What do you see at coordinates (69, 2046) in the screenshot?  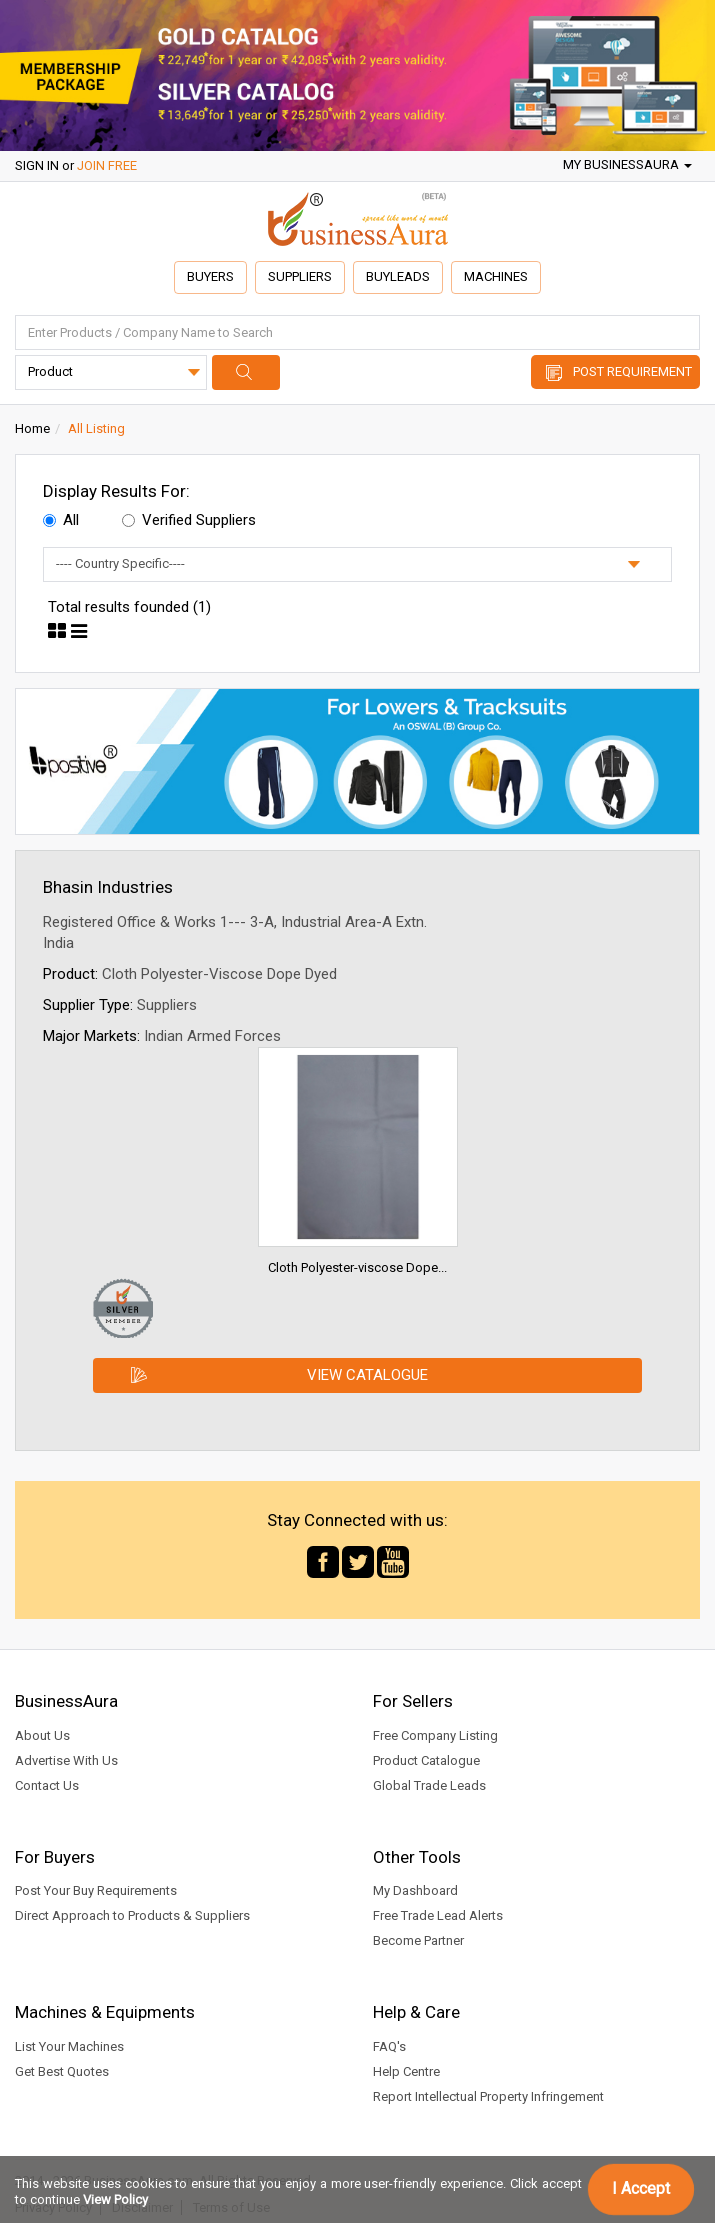 I see `List Your Machines` at bounding box center [69, 2046].